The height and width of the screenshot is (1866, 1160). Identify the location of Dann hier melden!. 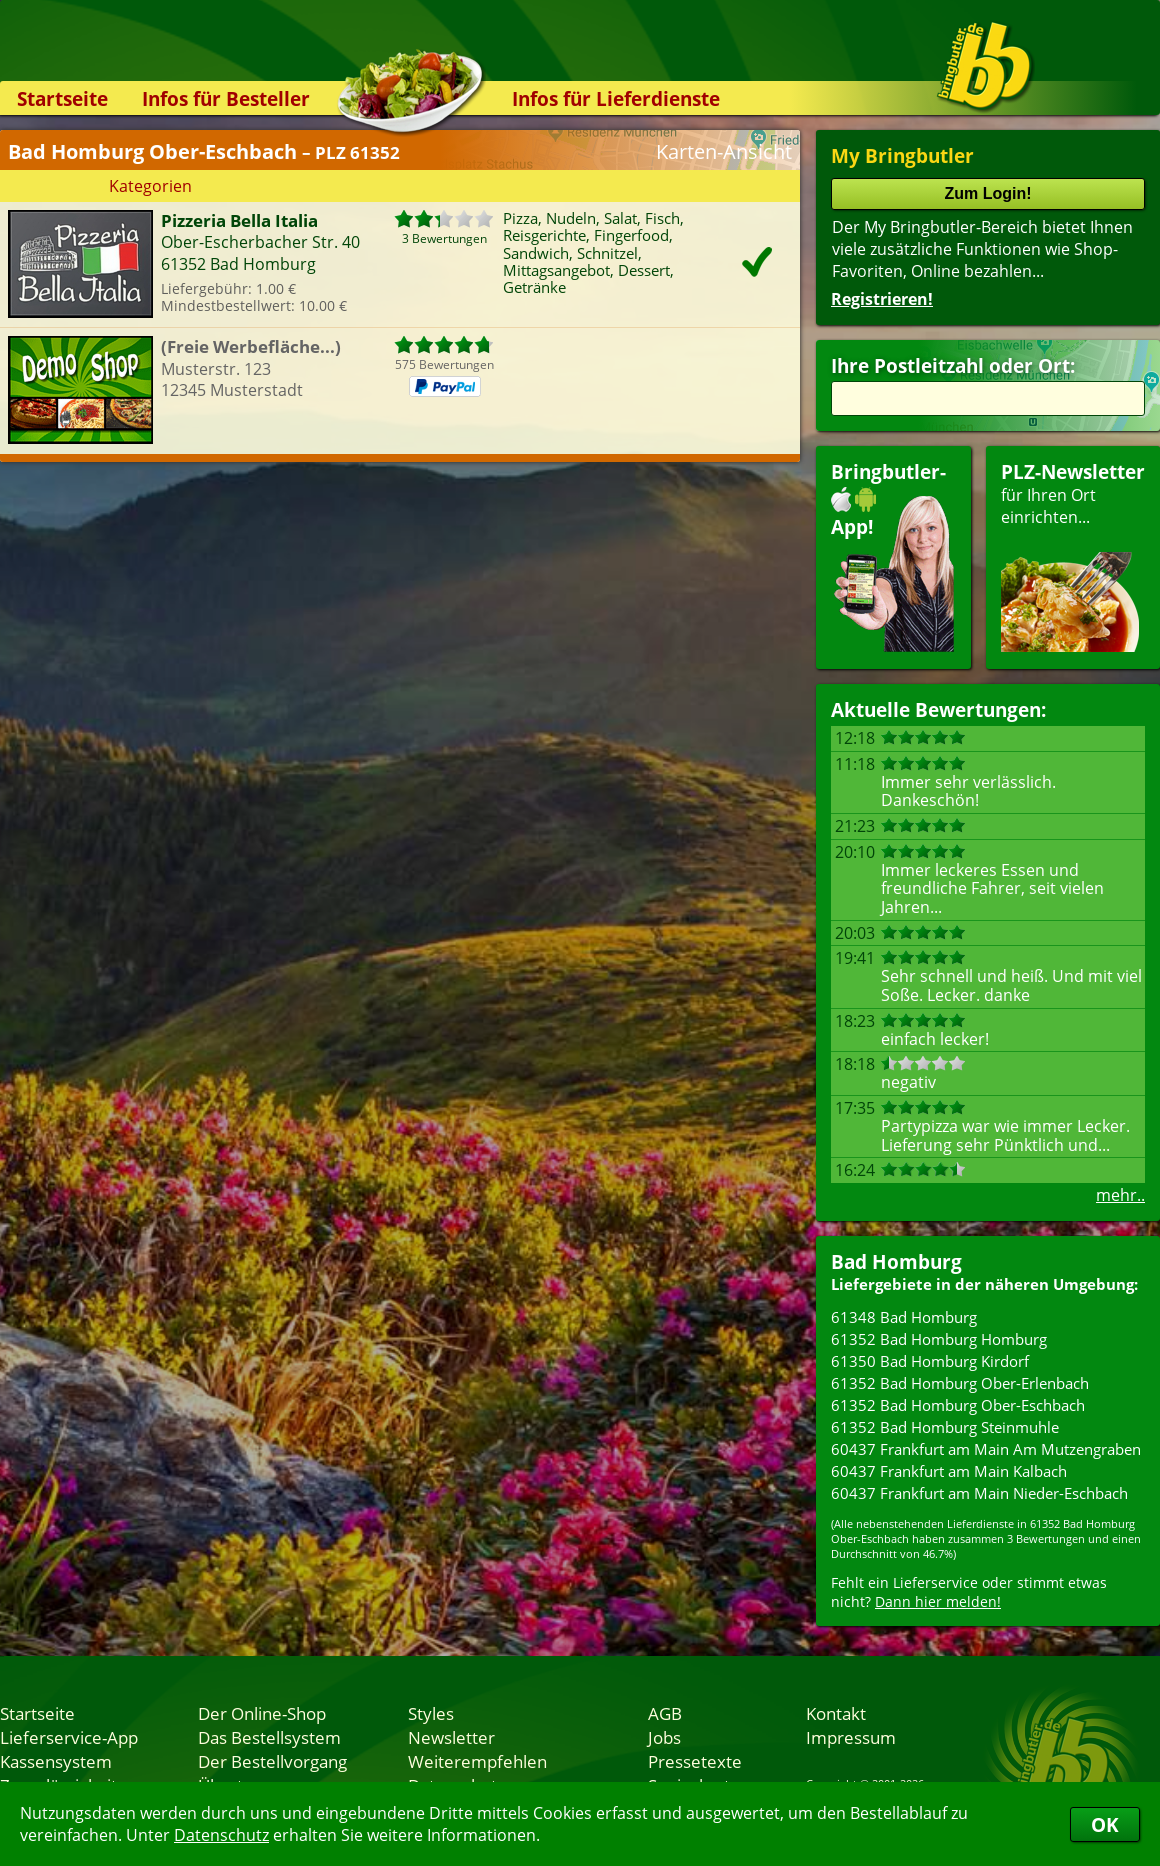
(938, 1601).